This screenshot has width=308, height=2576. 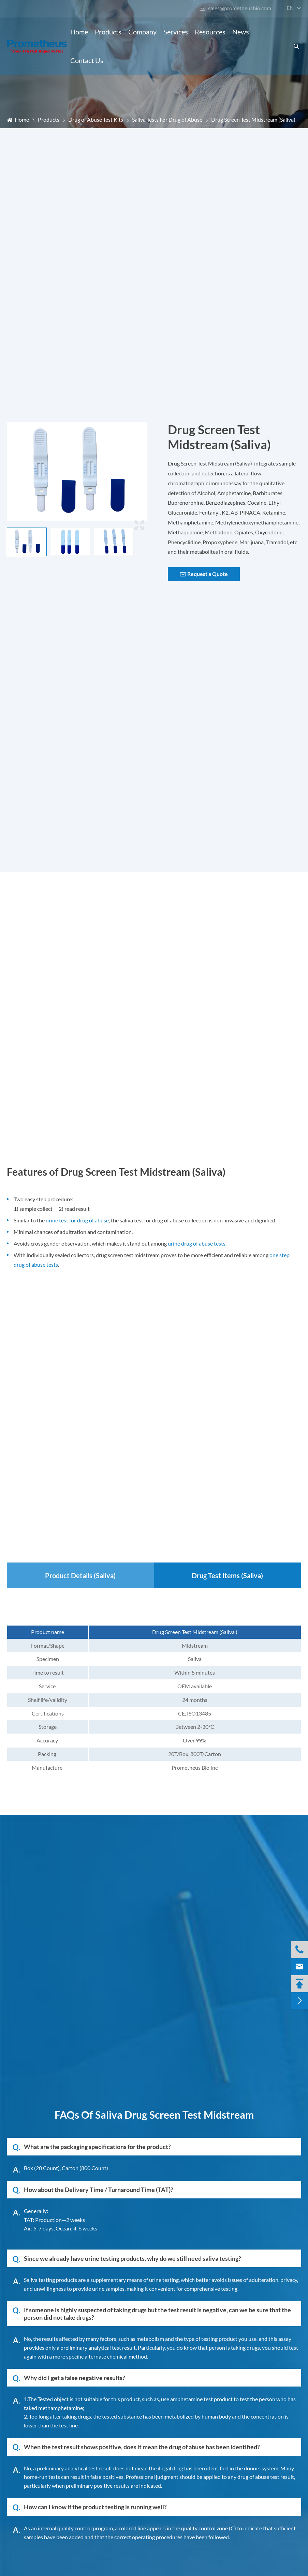 What do you see at coordinates (77, 1220) in the screenshot?
I see `urine test for drug of abuse` at bounding box center [77, 1220].